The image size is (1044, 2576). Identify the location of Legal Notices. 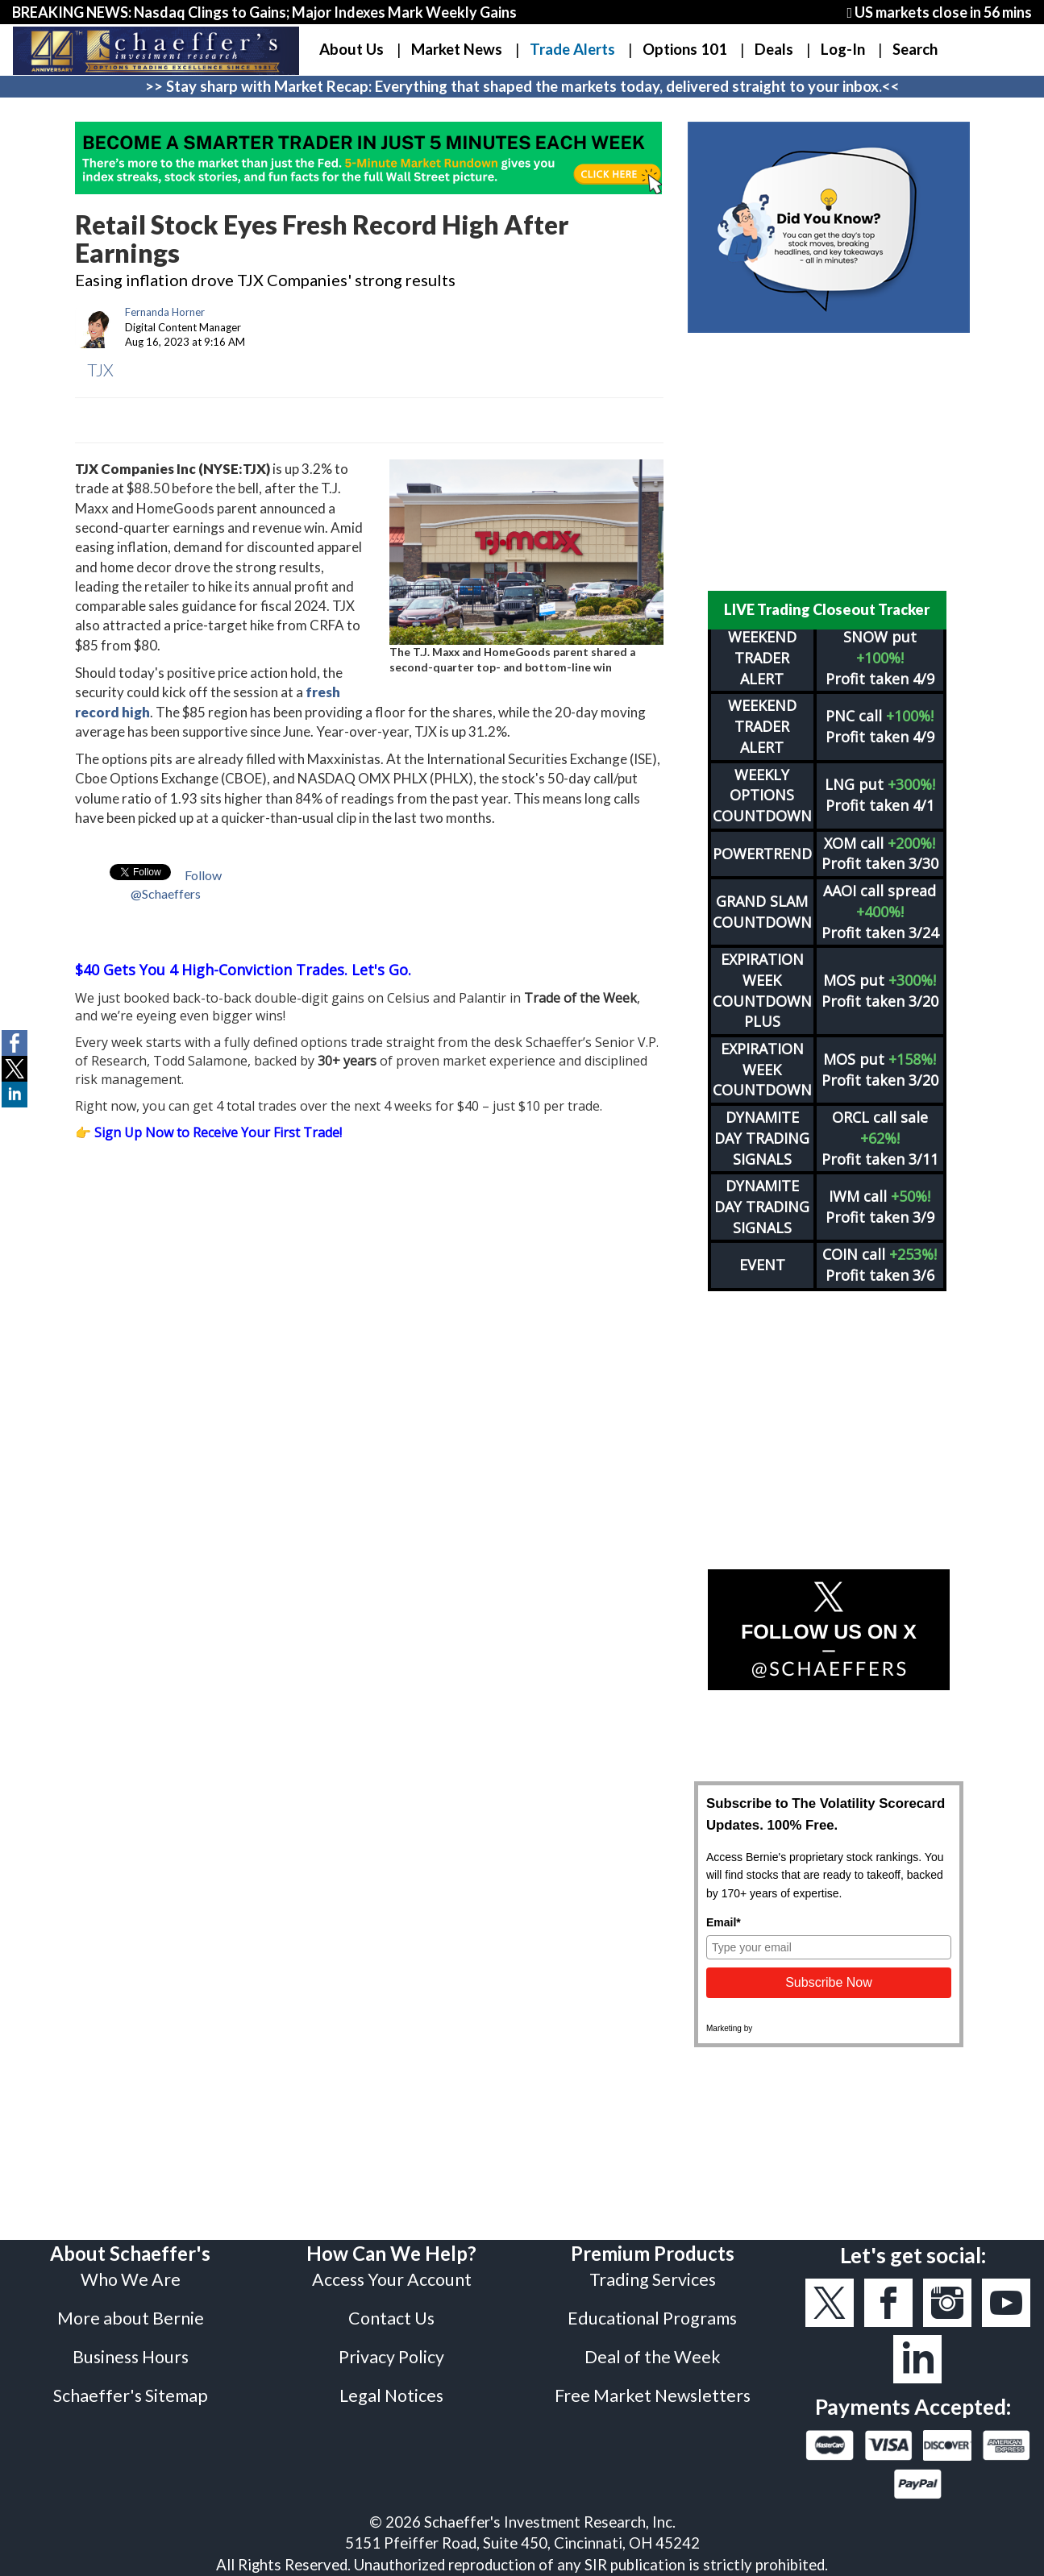
(391, 2395).